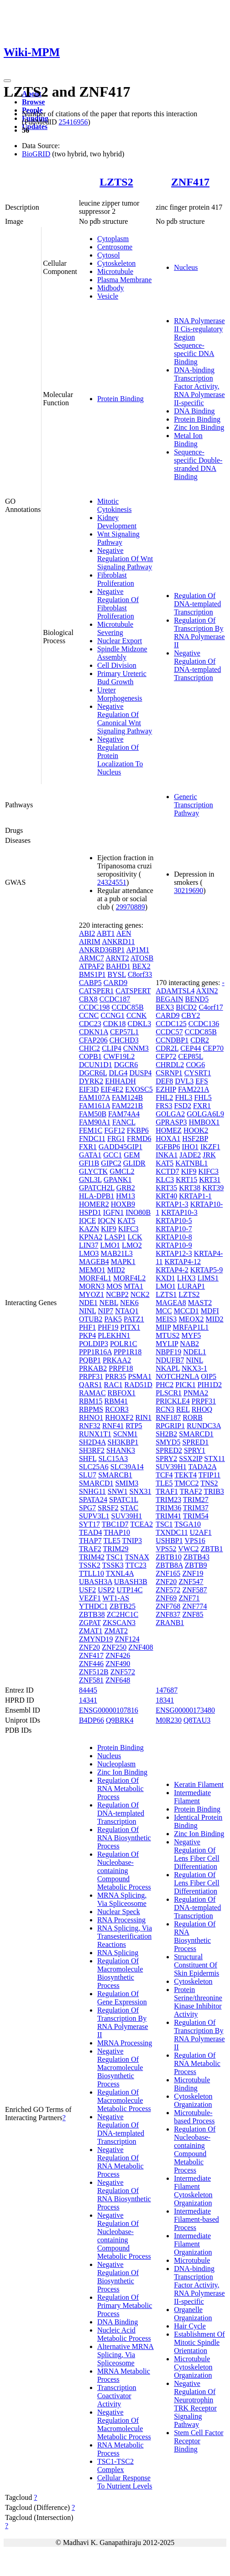  I want to click on NCK2, so click(140, 1294).